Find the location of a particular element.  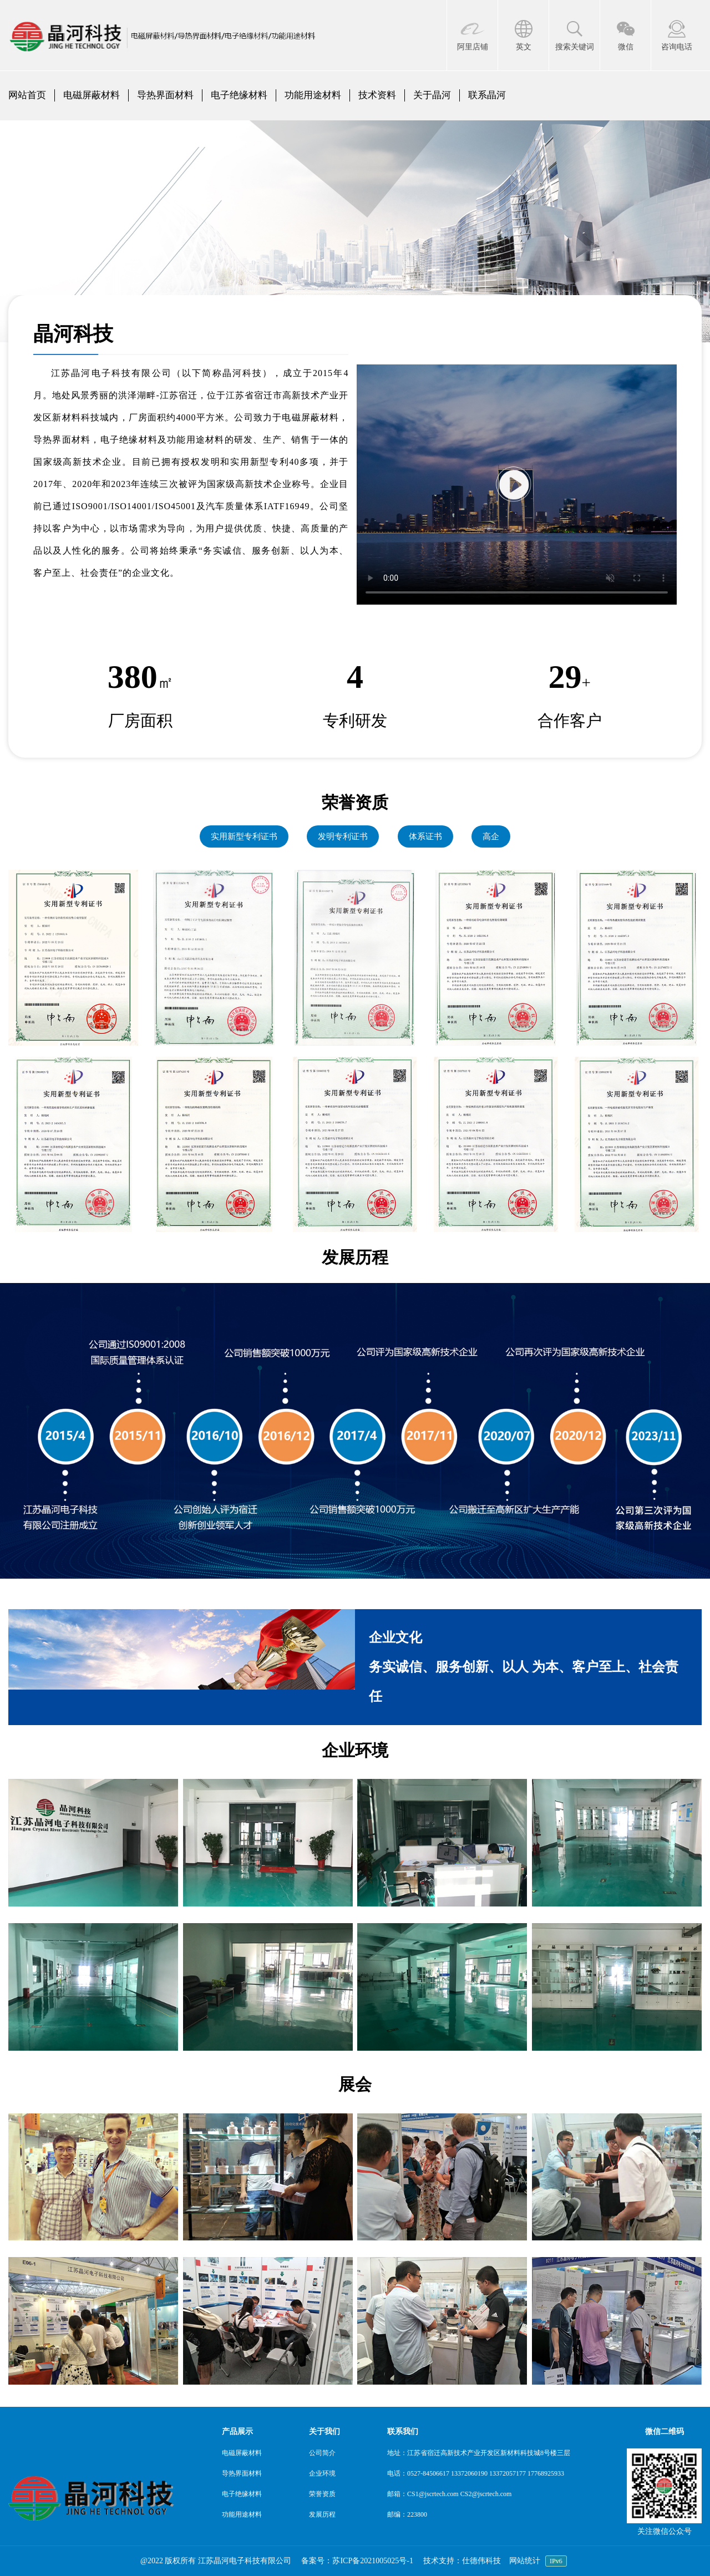

网站首页 is located at coordinates (27, 95).